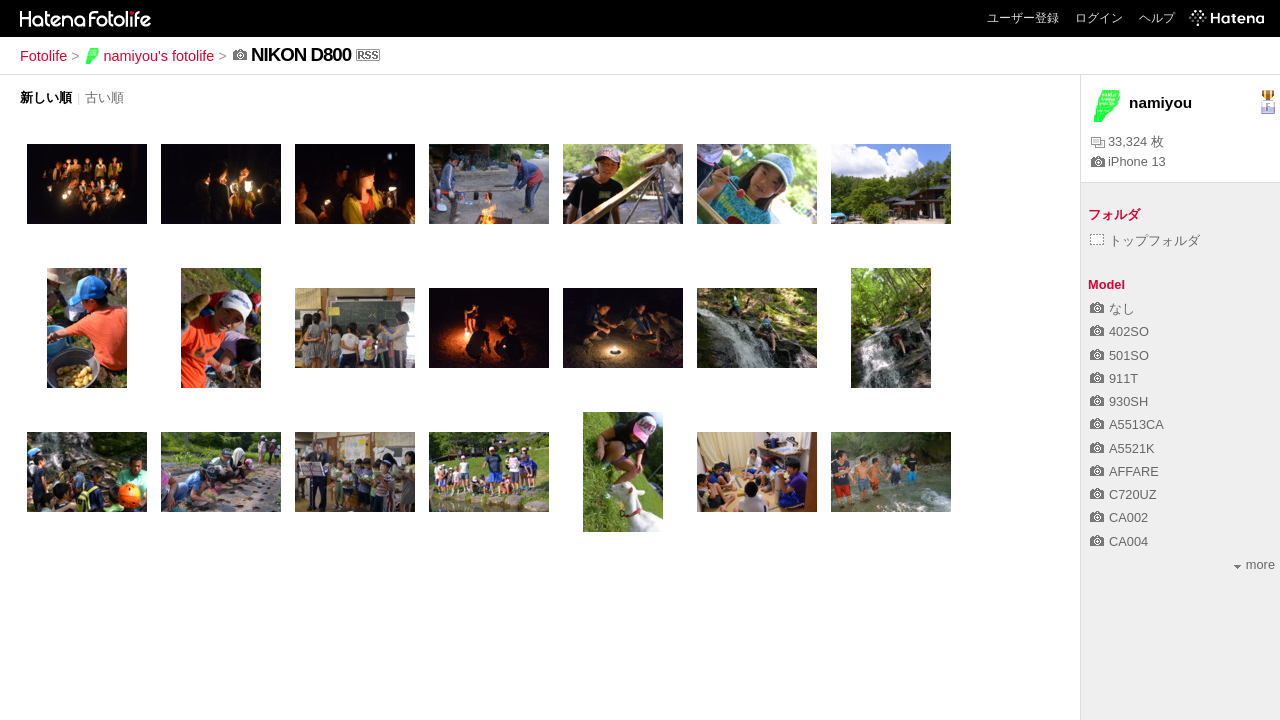  What do you see at coordinates (1127, 424) in the screenshot?
I see `A5513CA` at bounding box center [1127, 424].